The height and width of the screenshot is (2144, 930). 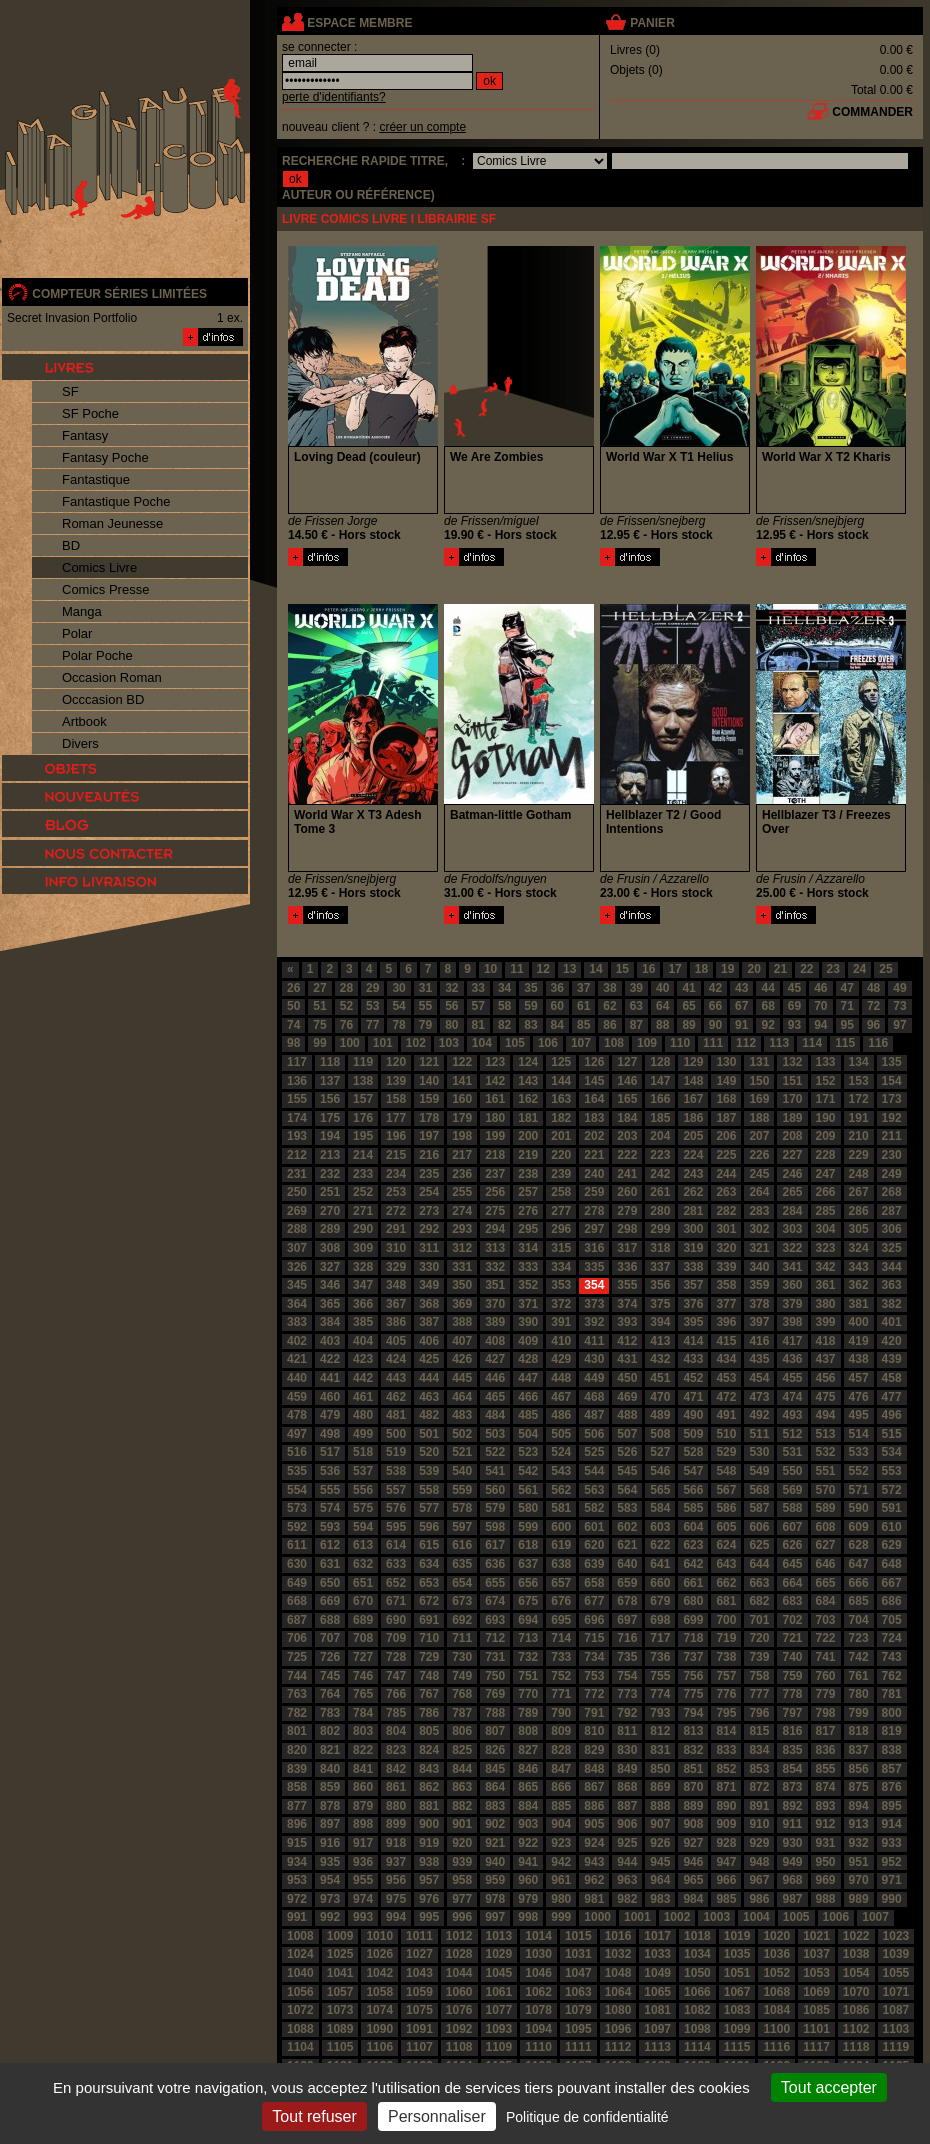 I want to click on 695, so click(x=561, y=1620).